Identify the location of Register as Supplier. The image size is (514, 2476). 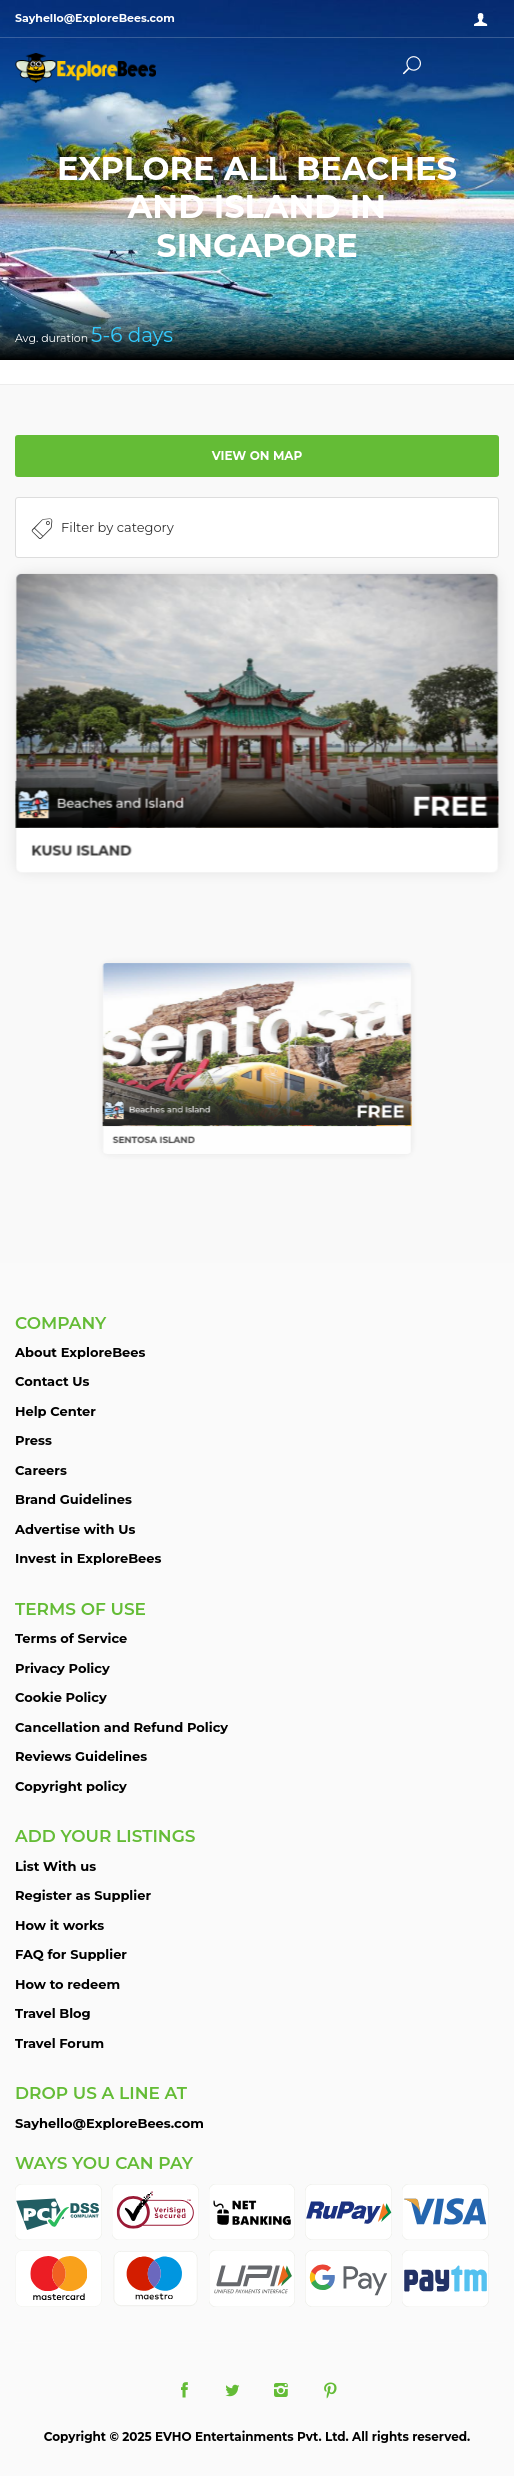
(83, 1895).